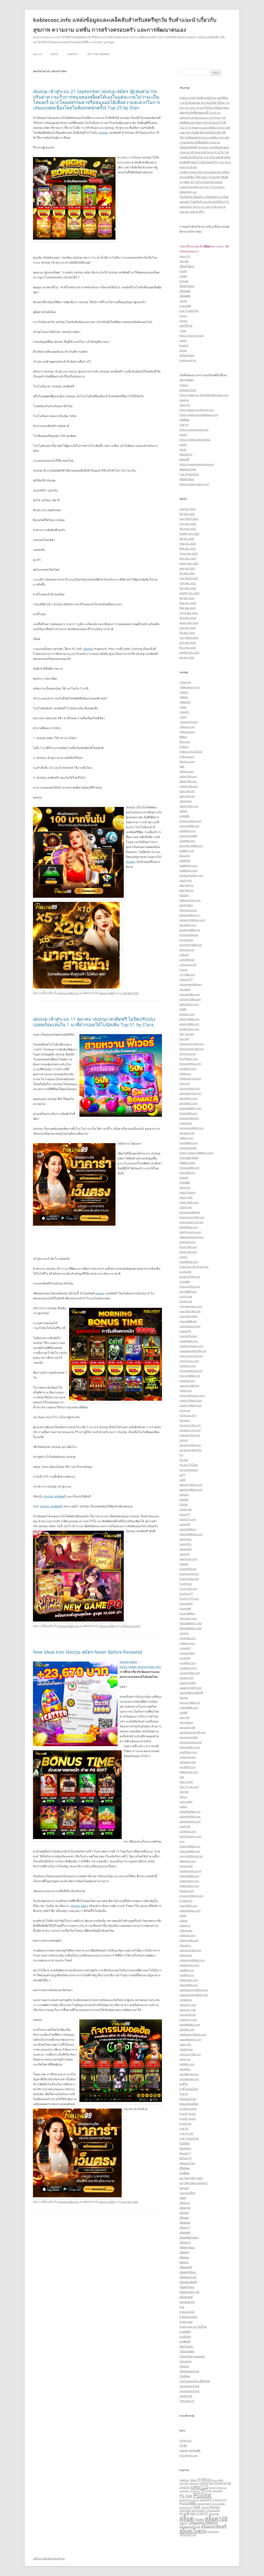 The height and width of the screenshot is (2576, 264). Describe the element at coordinates (188, 1906) in the screenshot. I see `tree78999.com` at that location.